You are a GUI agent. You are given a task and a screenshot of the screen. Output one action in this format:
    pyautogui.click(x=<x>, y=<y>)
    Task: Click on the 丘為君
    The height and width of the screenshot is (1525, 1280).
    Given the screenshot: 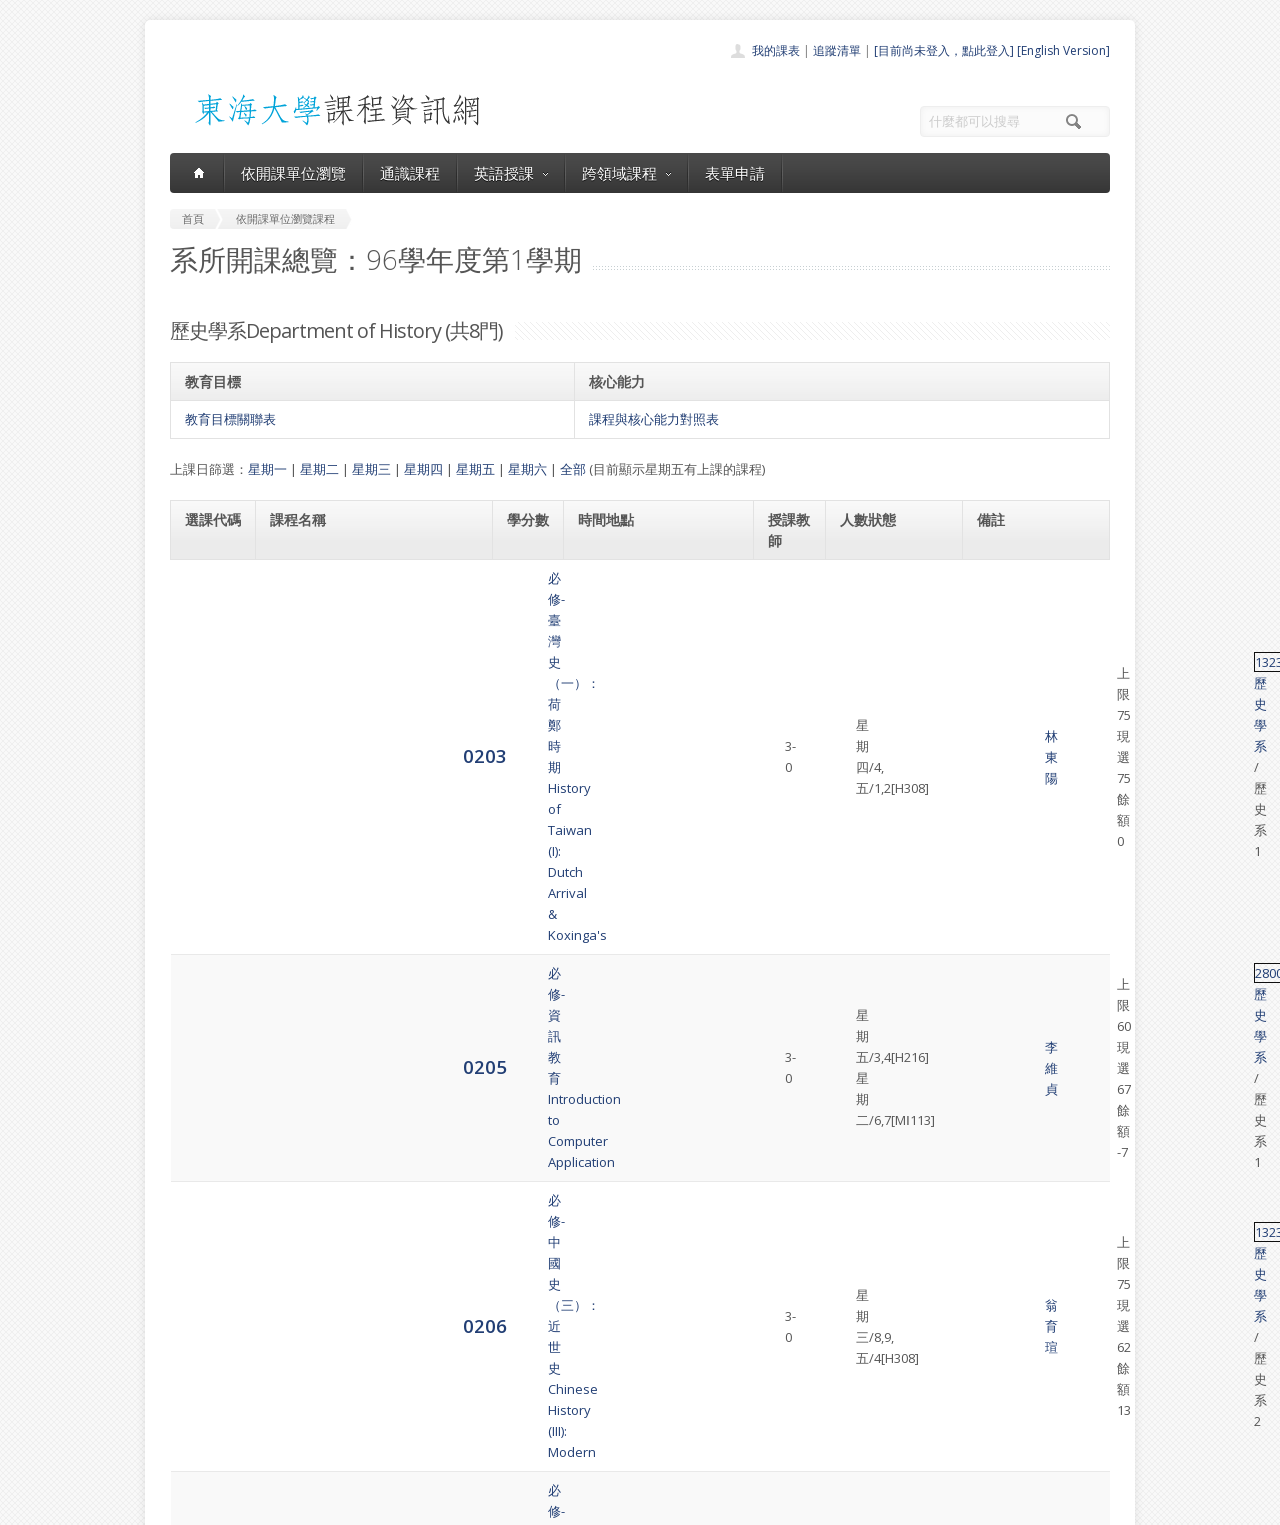 What is the action you would take?
    pyautogui.click(x=787, y=1027)
    